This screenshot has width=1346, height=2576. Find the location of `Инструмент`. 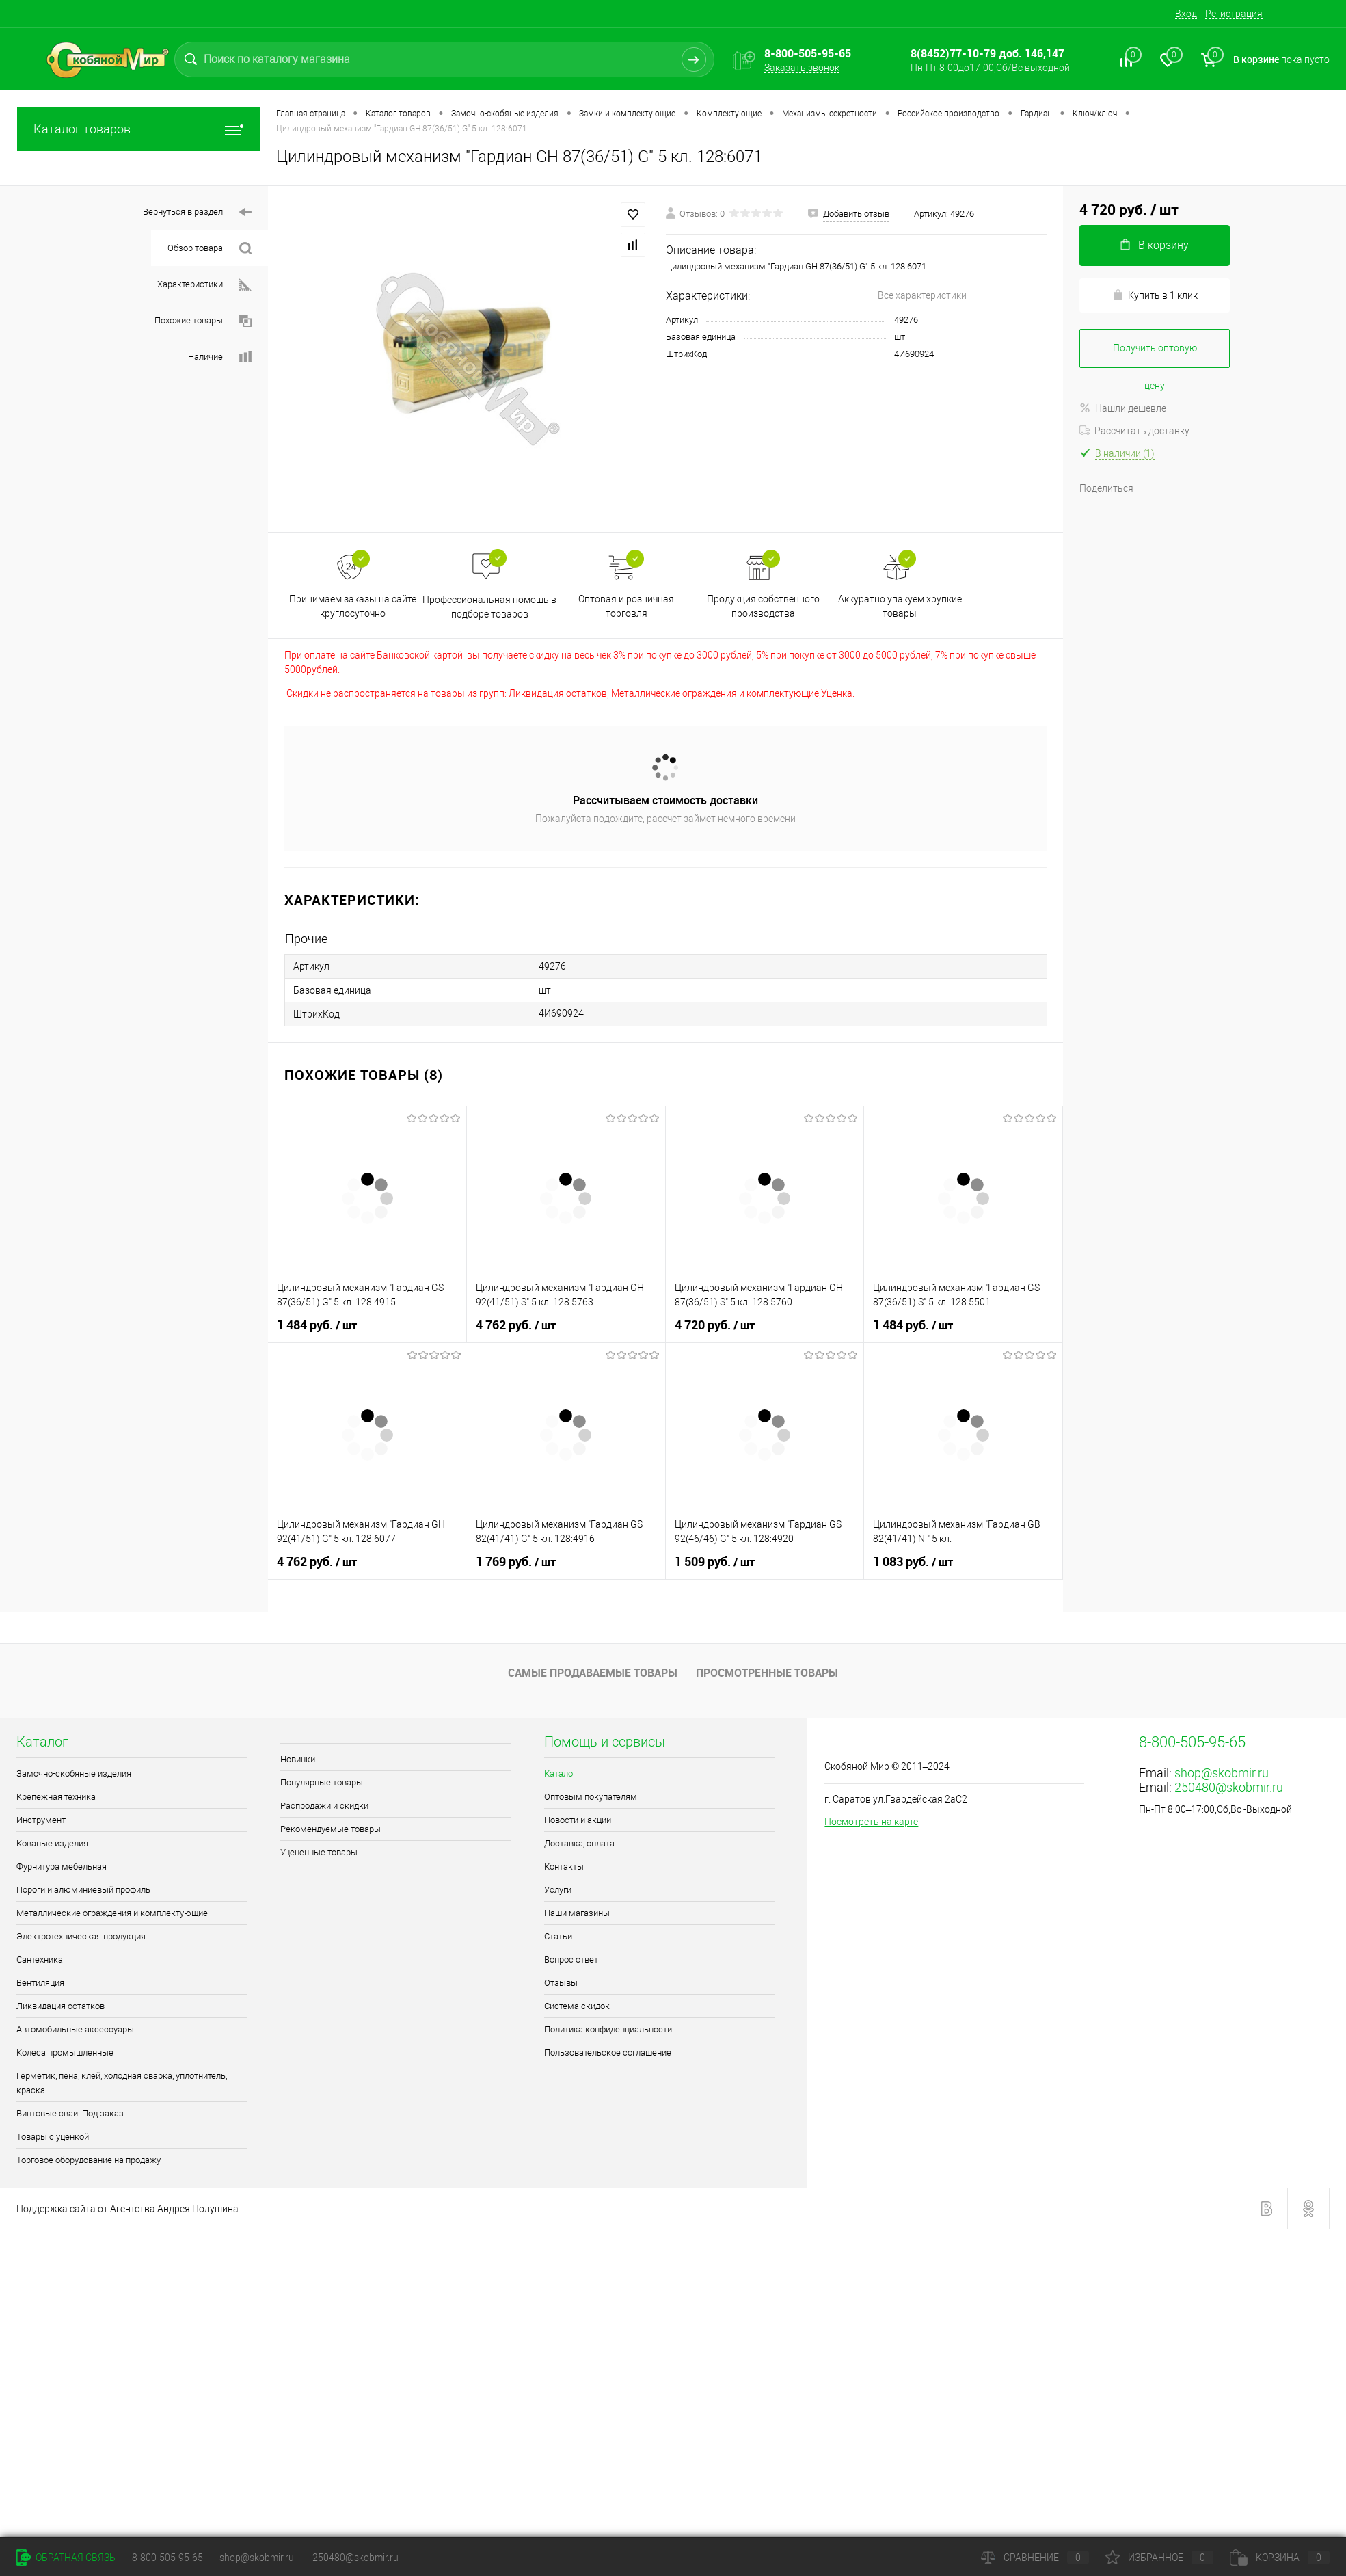

Инструмент is located at coordinates (41, 1820).